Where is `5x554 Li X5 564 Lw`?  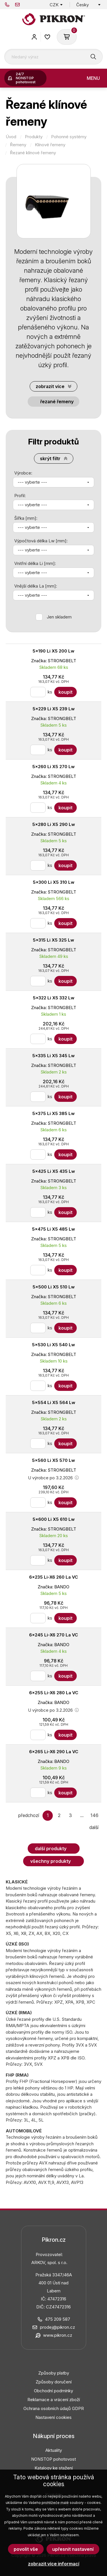 5x554 Li X5 564 Lw is located at coordinates (53, 1402).